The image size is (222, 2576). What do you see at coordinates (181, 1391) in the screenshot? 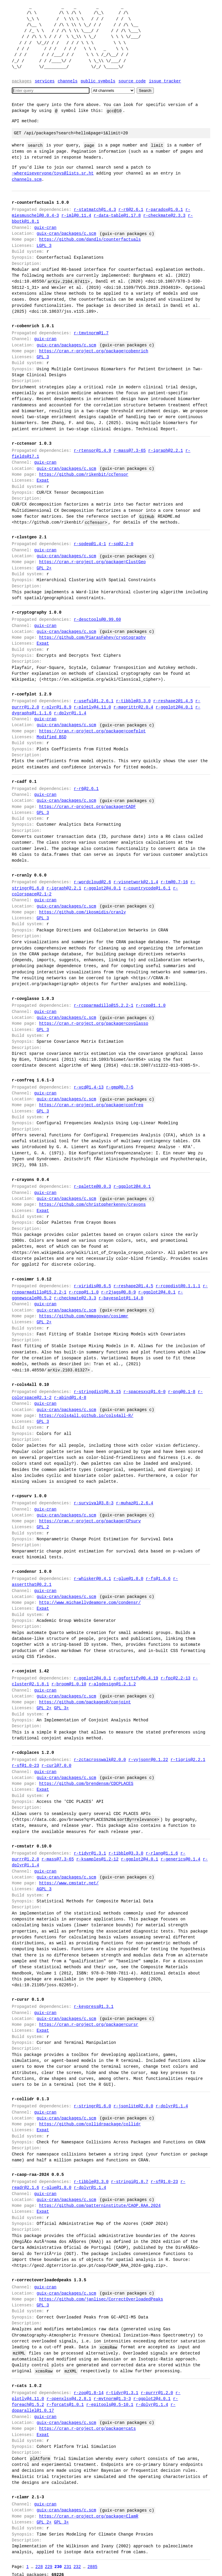
I see `r-png@0.1-8` at bounding box center [181, 1391].